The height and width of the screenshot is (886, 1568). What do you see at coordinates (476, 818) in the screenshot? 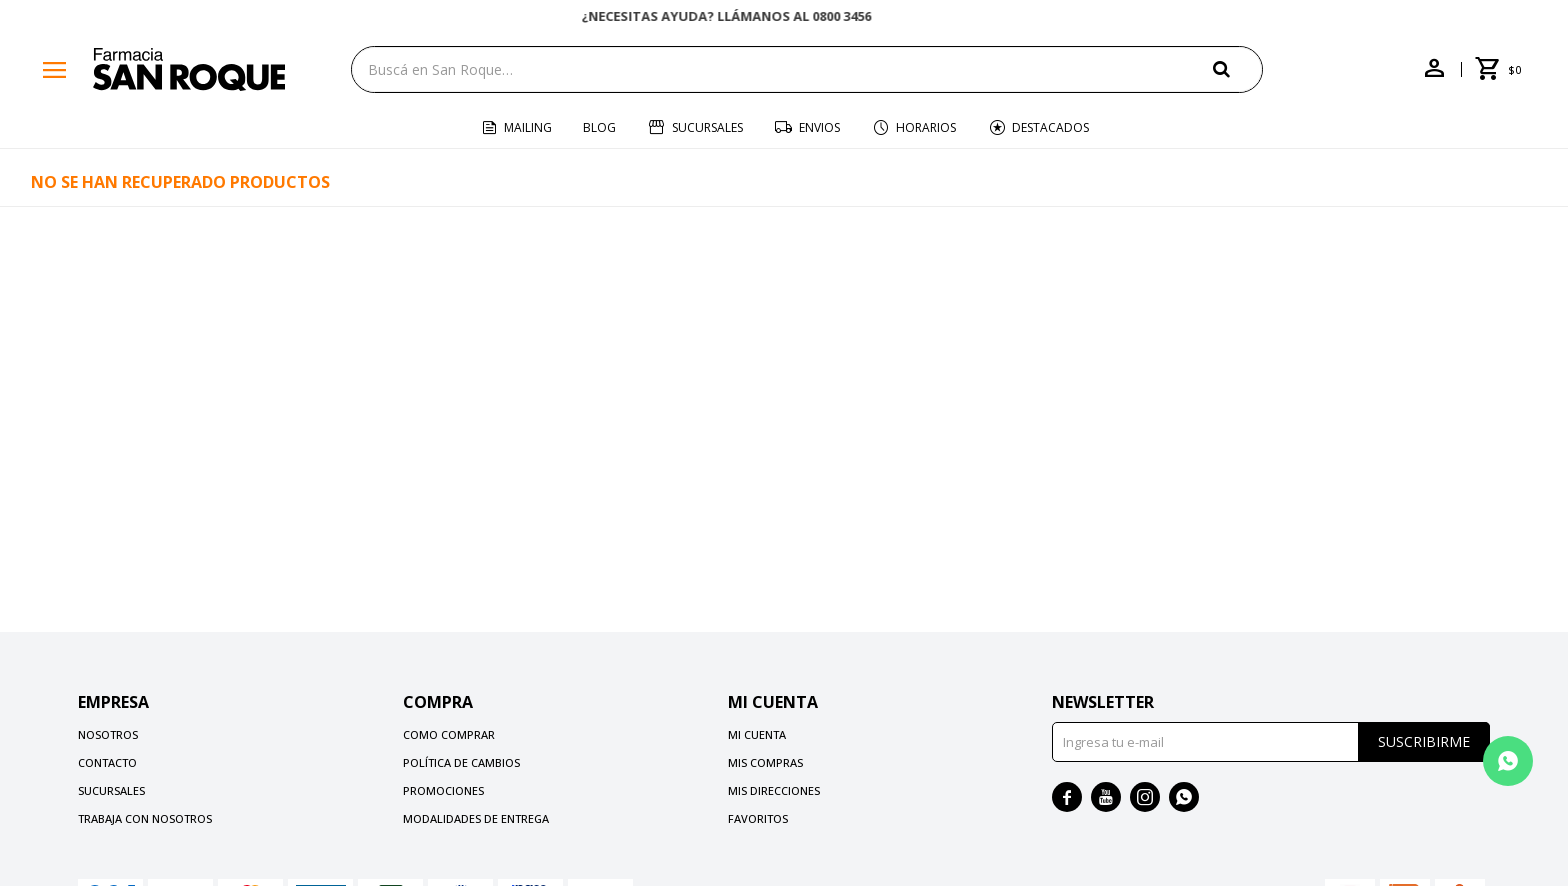
I see `Modalidades de Entrega` at bounding box center [476, 818].